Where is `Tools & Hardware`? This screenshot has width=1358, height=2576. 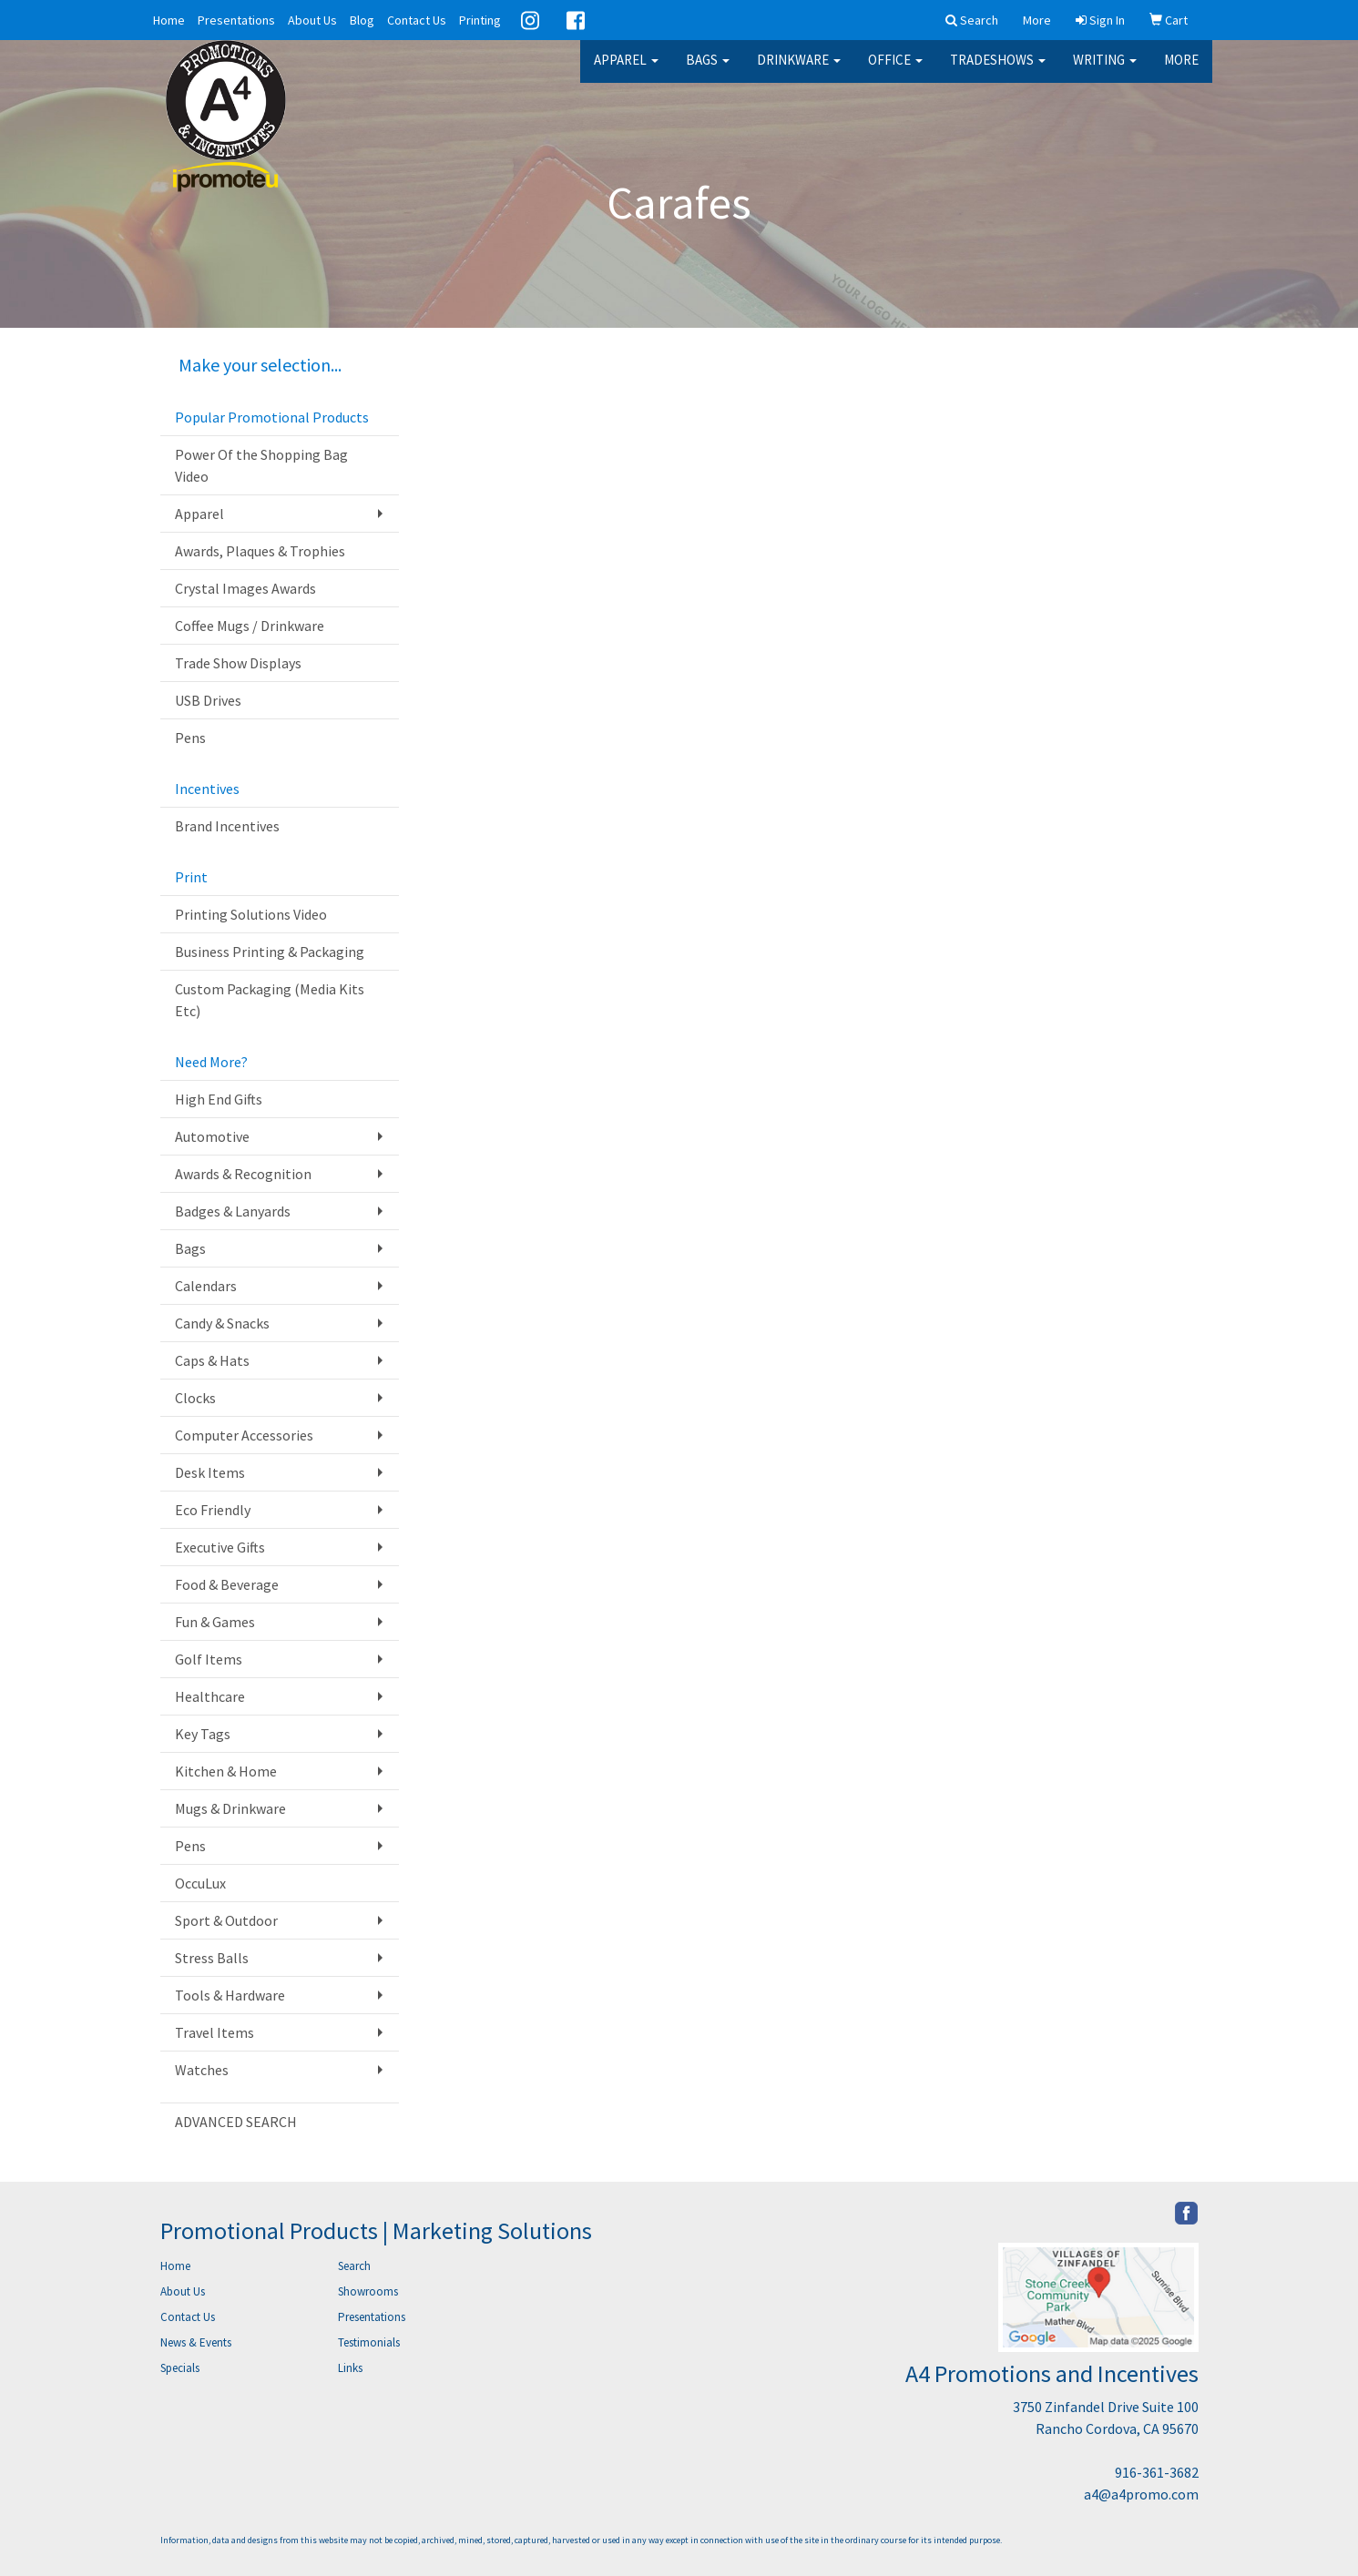 Tools & Hardware is located at coordinates (230, 1995).